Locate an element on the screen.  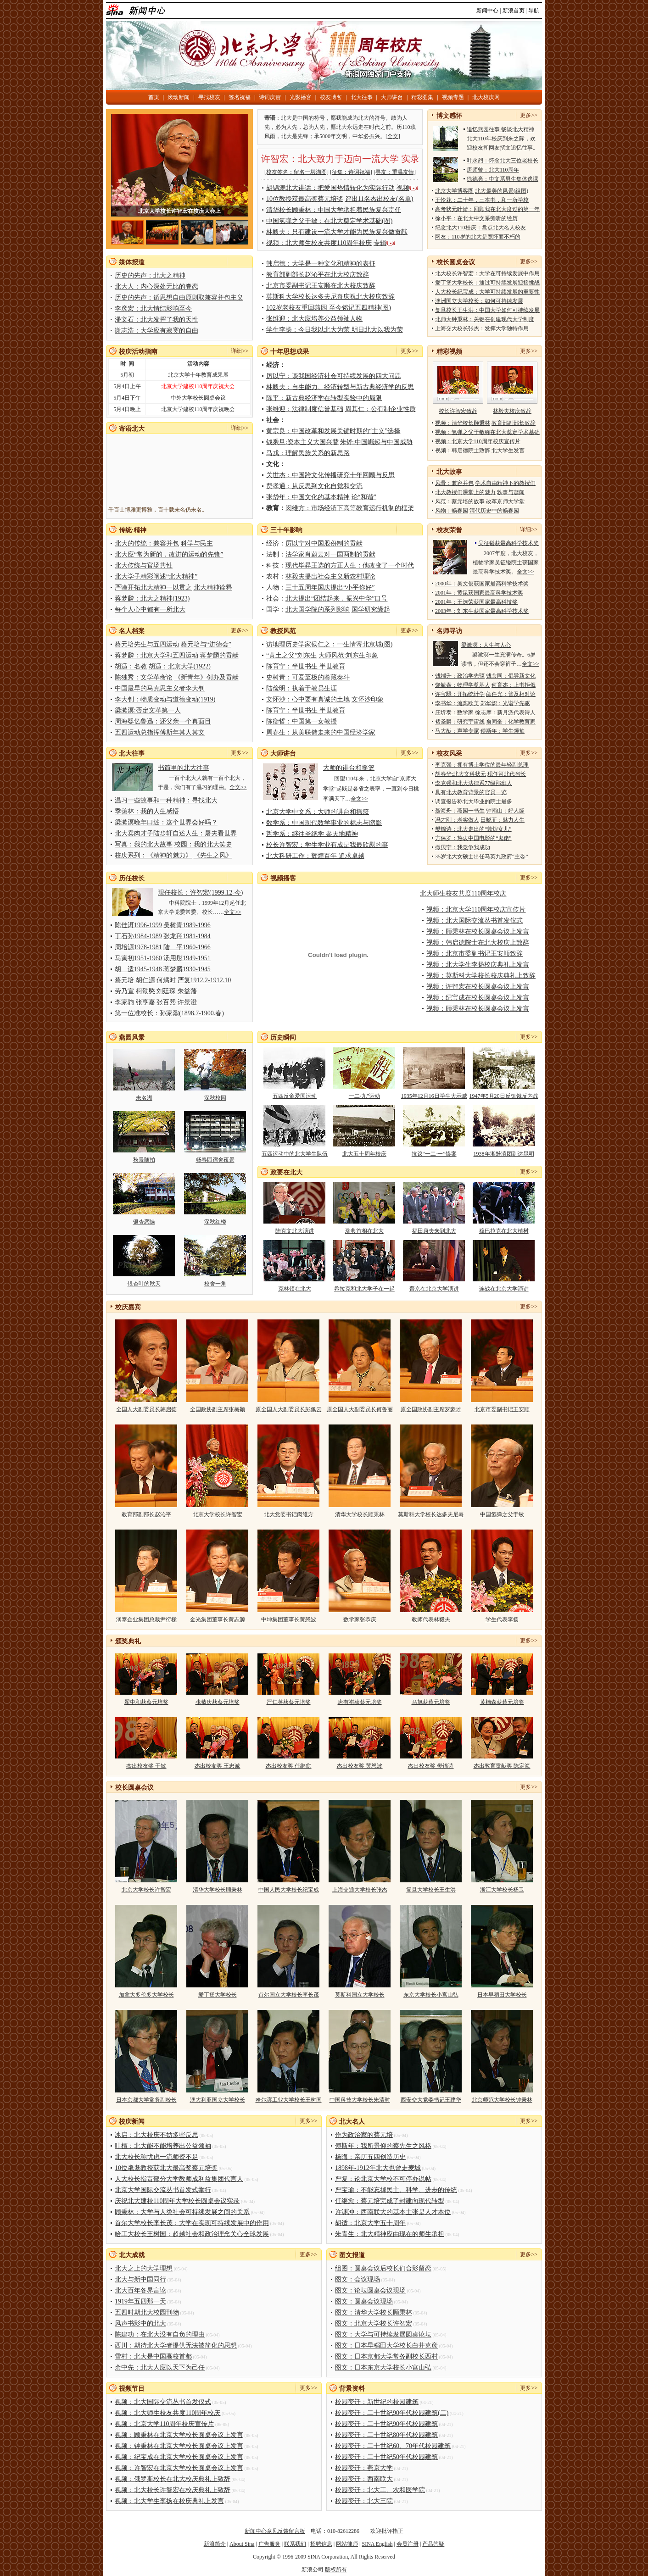
撒贝宁：我竞争我成功 is located at coordinates (462, 847).